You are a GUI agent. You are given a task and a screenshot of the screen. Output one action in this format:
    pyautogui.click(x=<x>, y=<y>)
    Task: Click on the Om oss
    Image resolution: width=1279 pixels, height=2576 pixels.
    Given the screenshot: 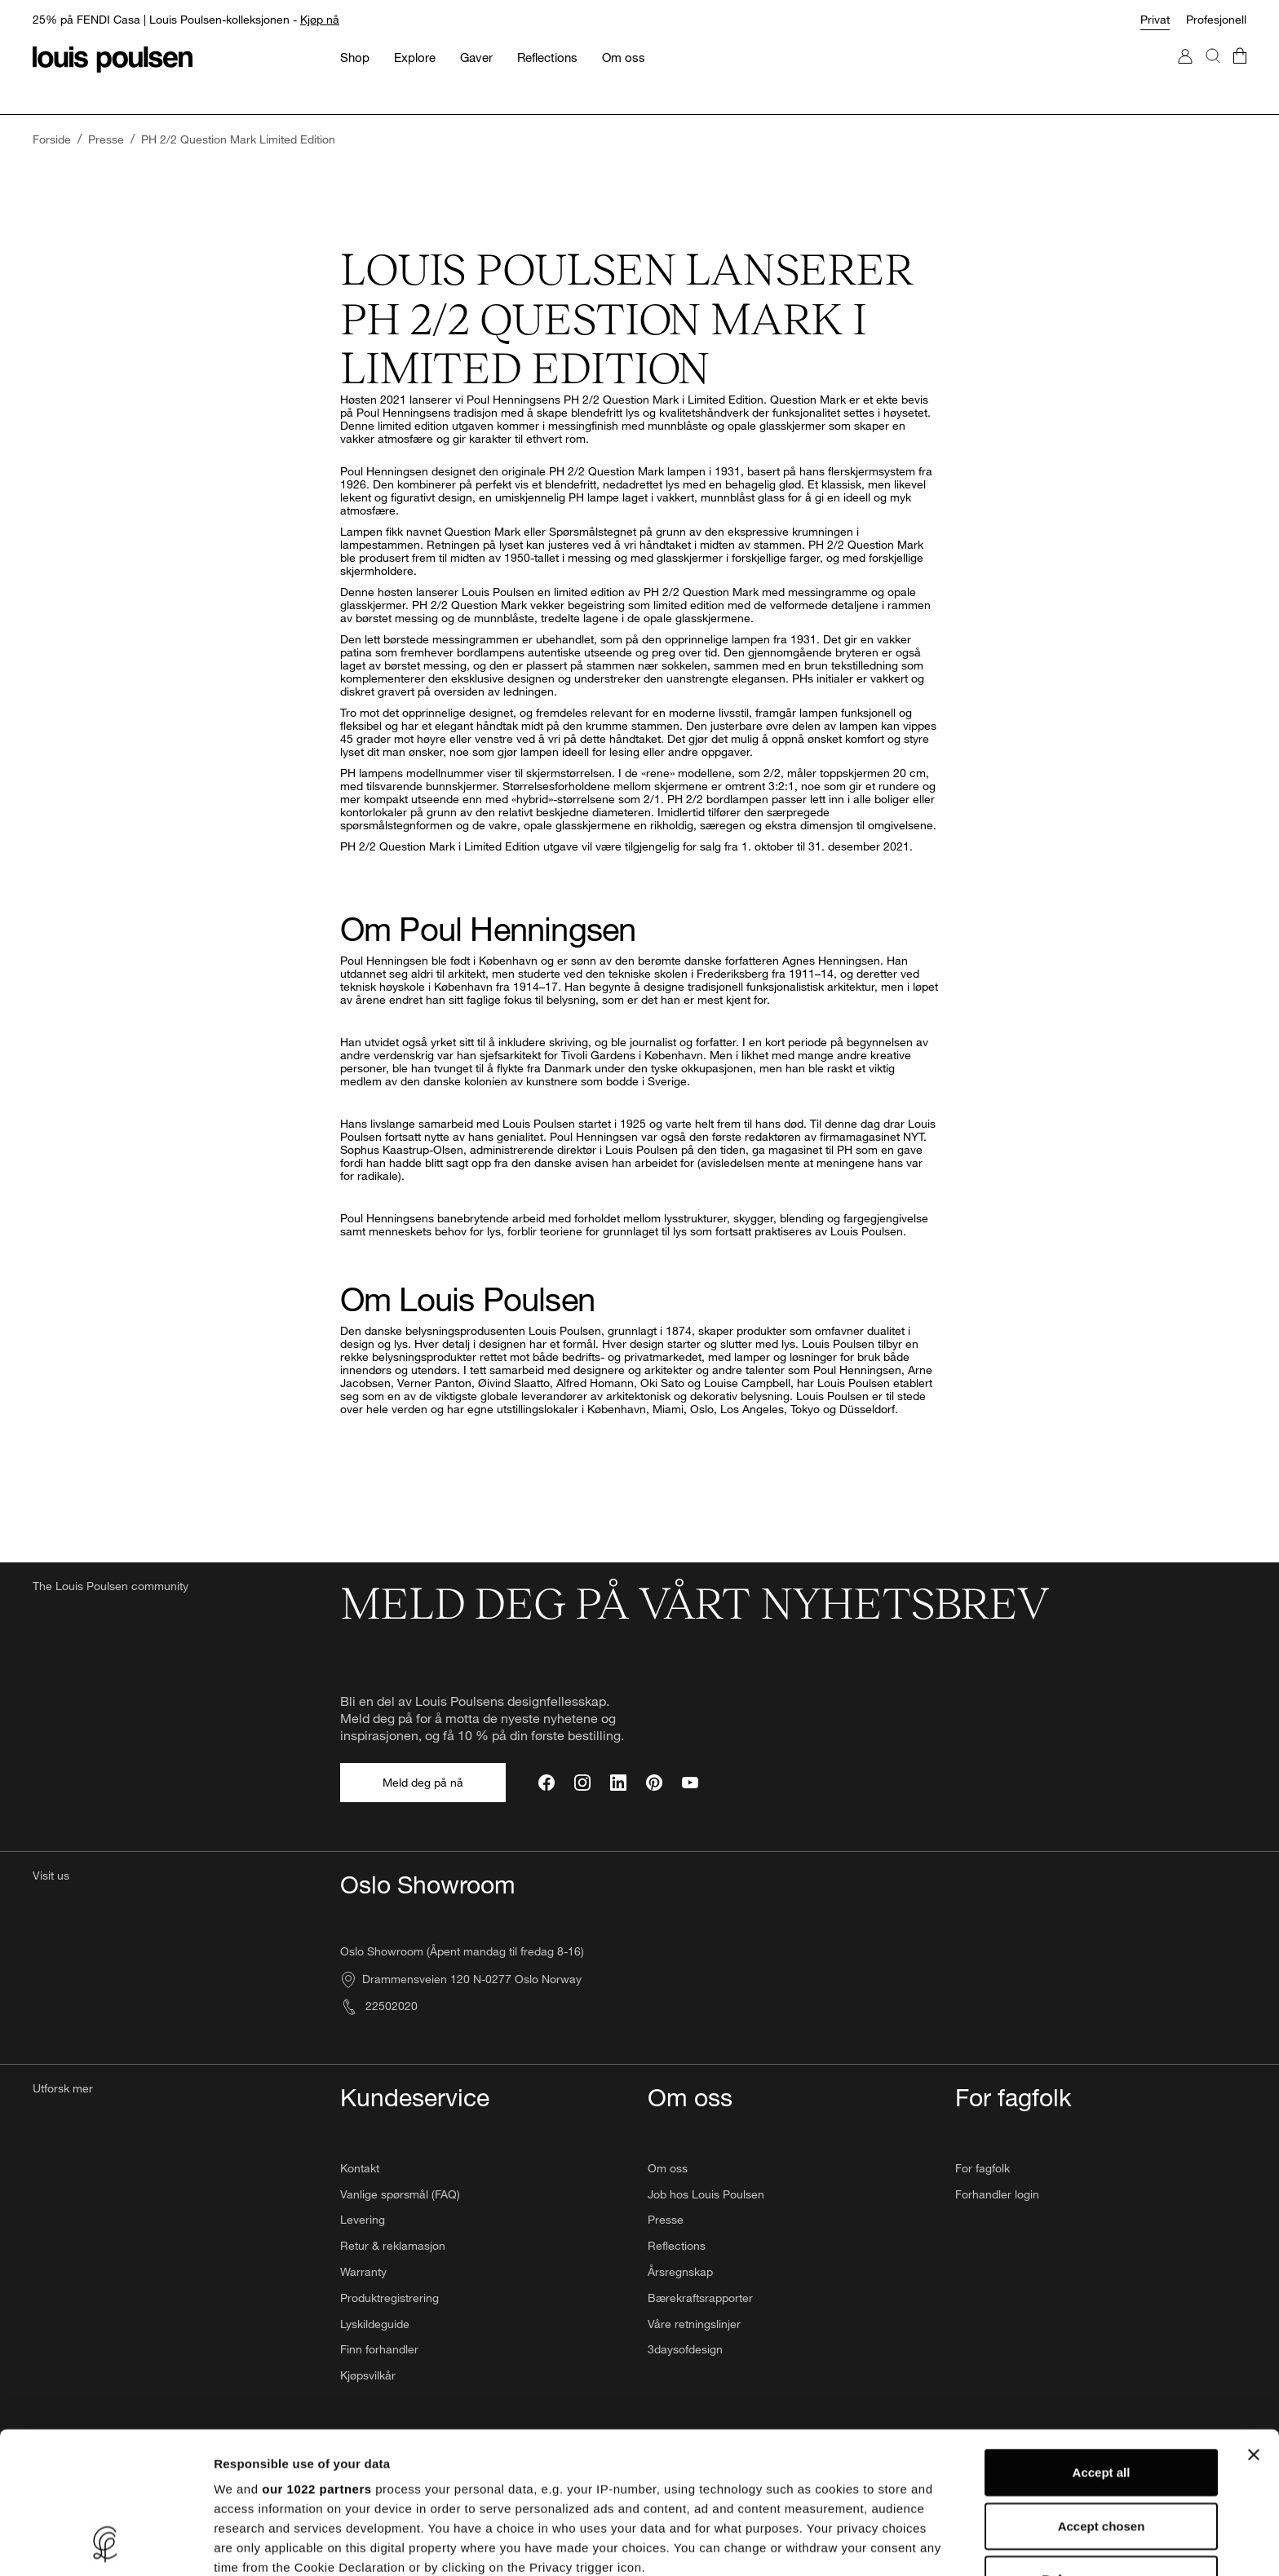 What is the action you would take?
    pyautogui.click(x=668, y=2168)
    